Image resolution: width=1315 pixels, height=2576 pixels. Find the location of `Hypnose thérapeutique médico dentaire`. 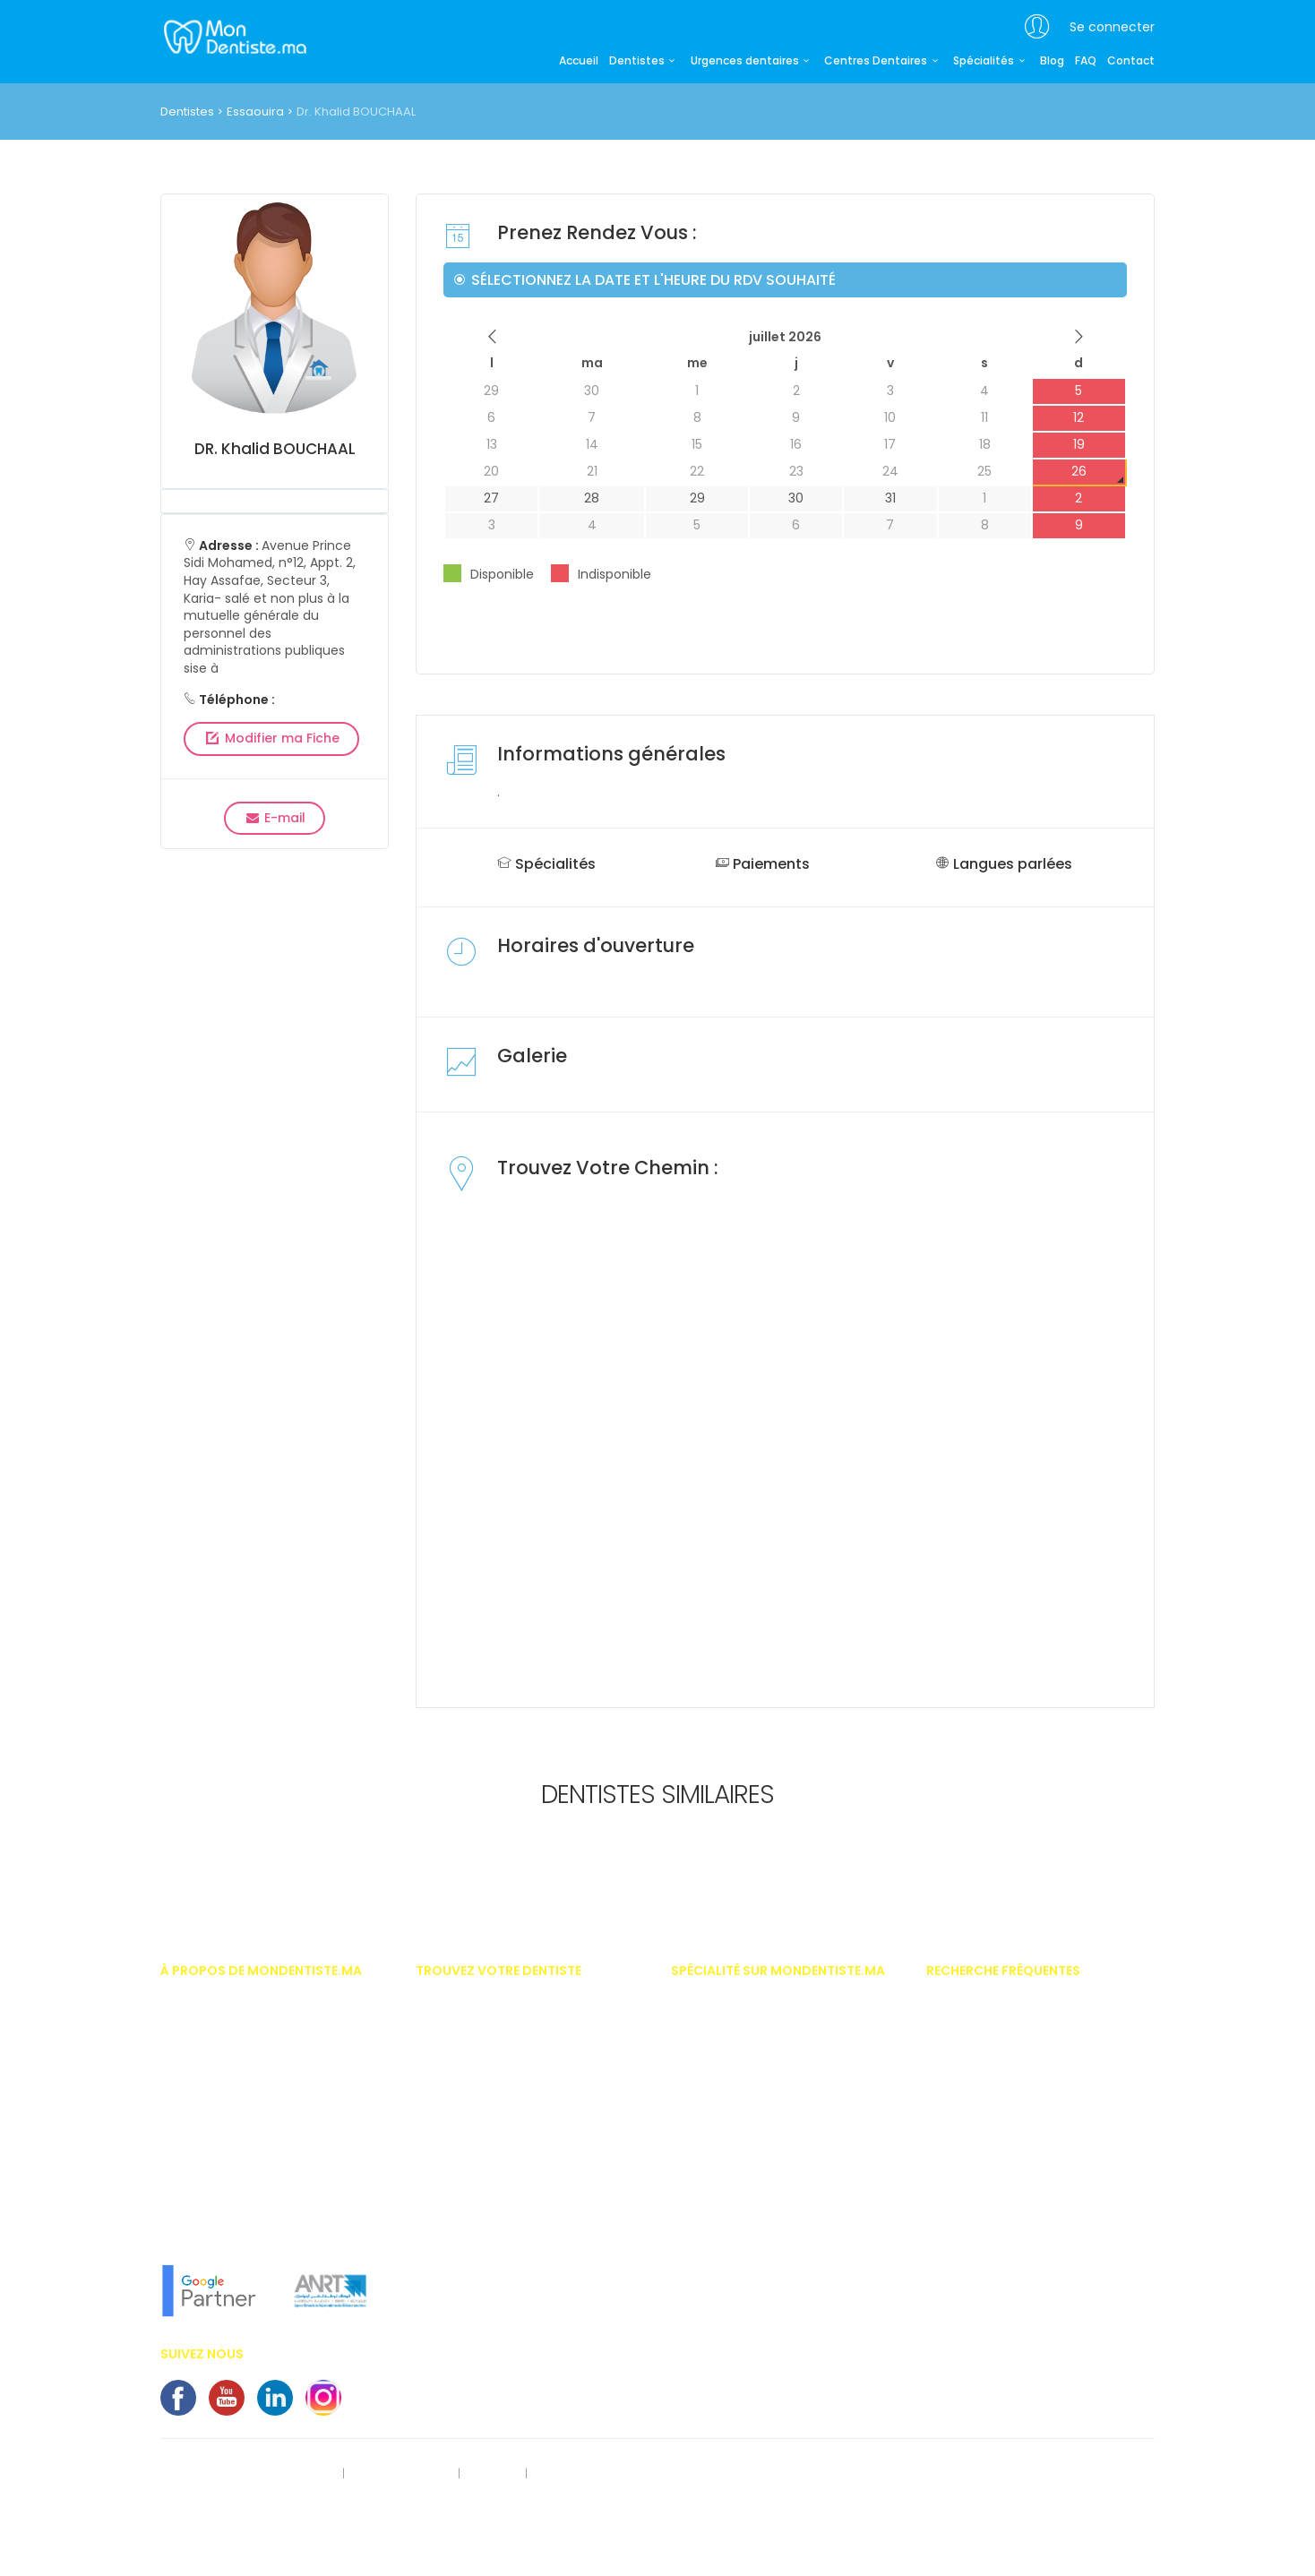

Hypnose thérapeutique médico dentaire is located at coordinates (781, 2244).